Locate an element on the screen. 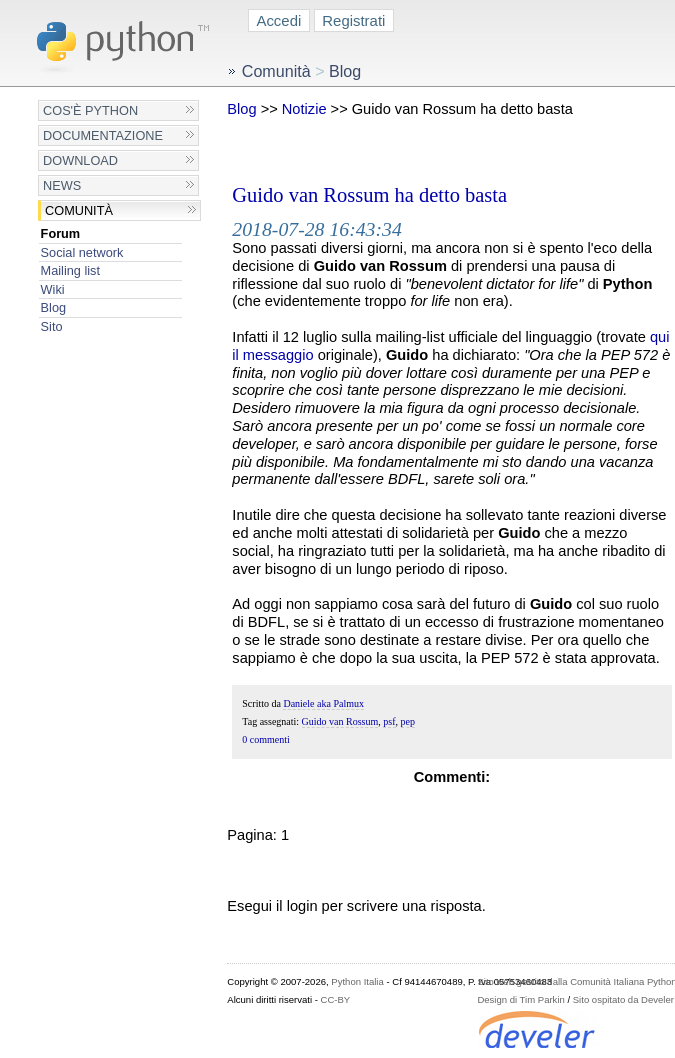 The image size is (675, 1058). Accedi is located at coordinates (278, 20).